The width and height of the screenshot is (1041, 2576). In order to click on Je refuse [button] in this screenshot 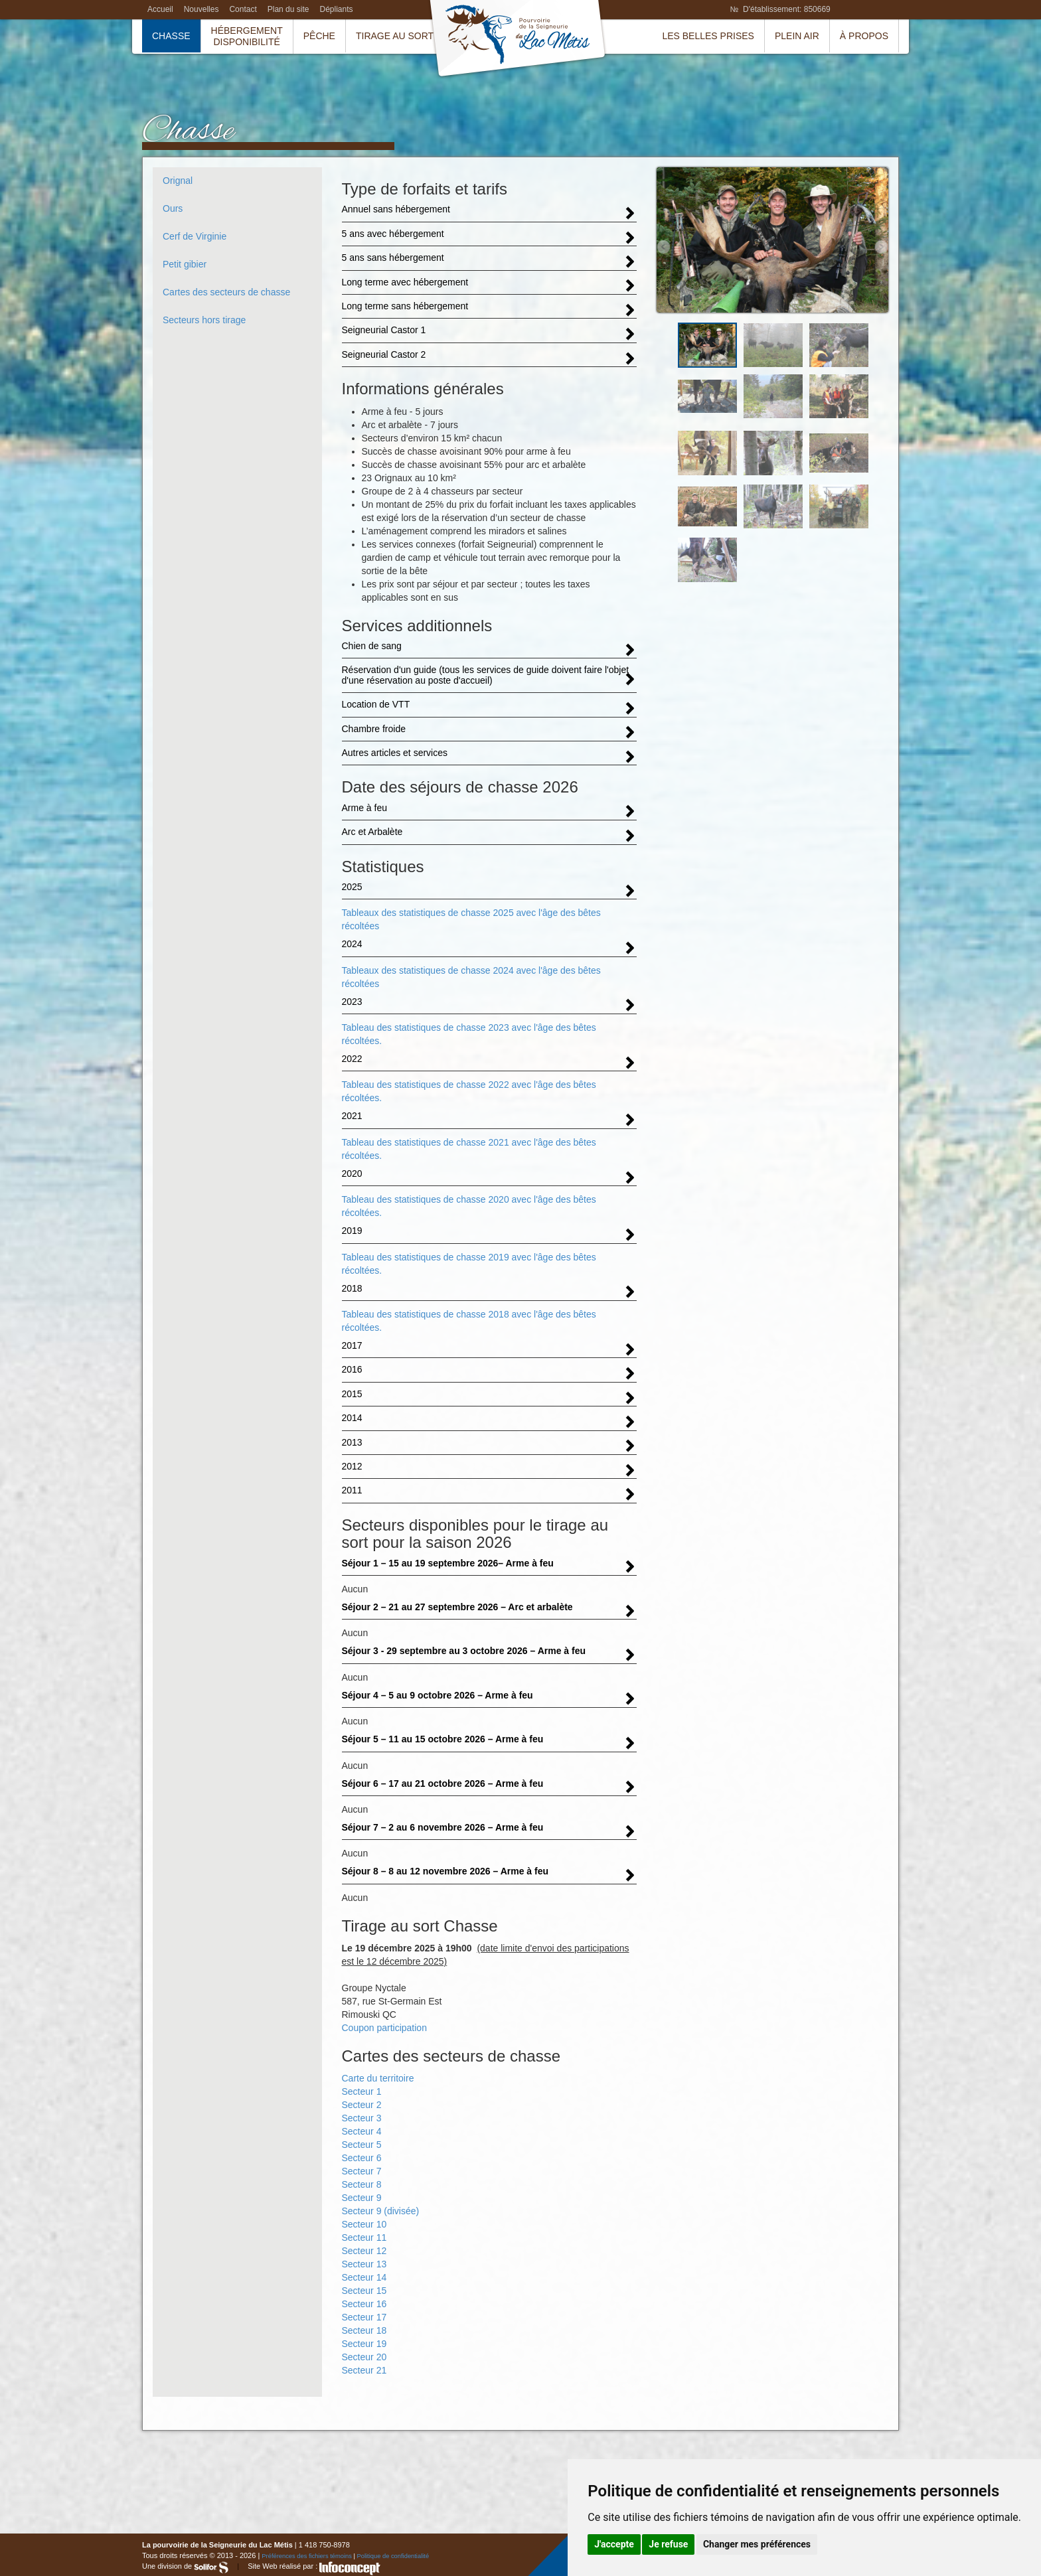, I will do `click(668, 2544)`.